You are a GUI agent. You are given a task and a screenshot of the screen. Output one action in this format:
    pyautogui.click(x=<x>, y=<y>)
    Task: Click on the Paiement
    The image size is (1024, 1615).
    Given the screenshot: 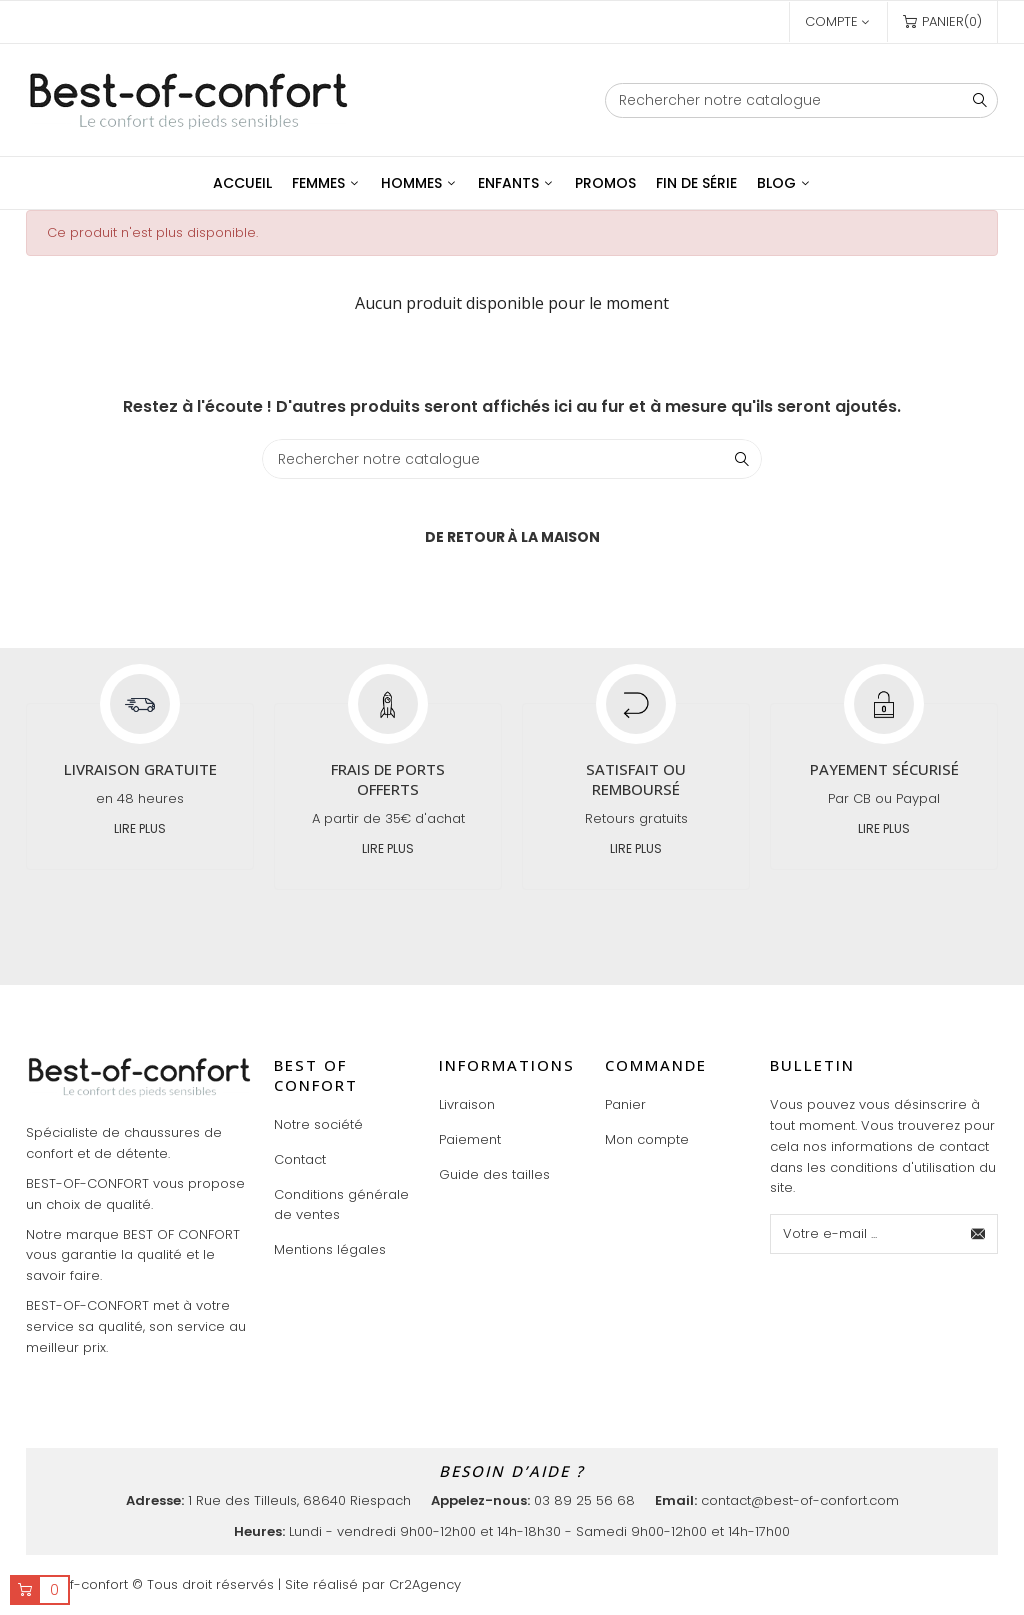 What is the action you would take?
    pyautogui.click(x=470, y=1139)
    